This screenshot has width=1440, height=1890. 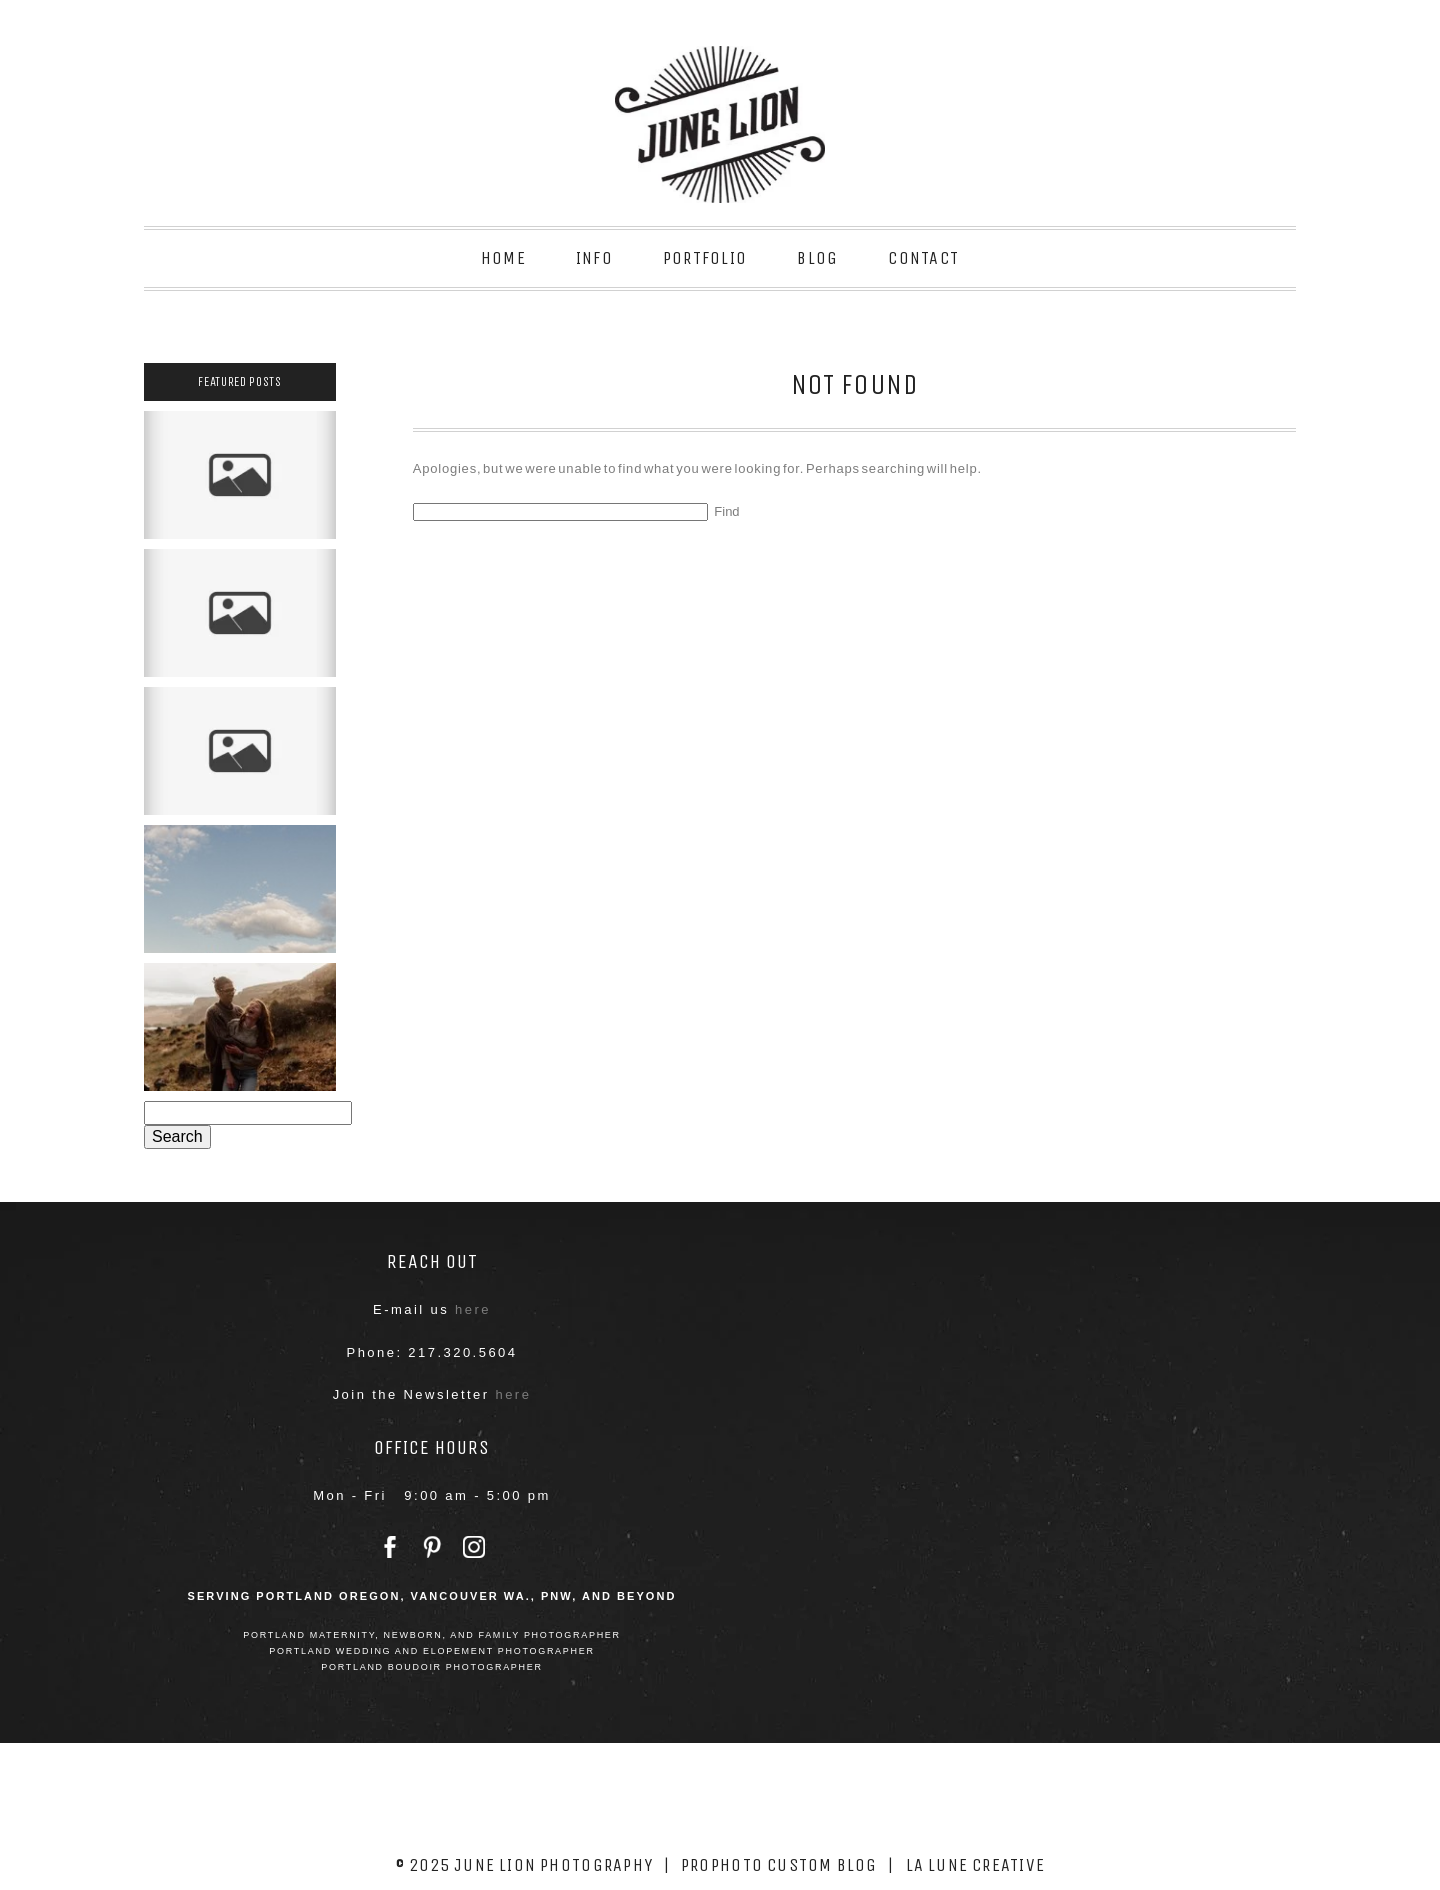 What do you see at coordinates (594, 258) in the screenshot?
I see `Info` at bounding box center [594, 258].